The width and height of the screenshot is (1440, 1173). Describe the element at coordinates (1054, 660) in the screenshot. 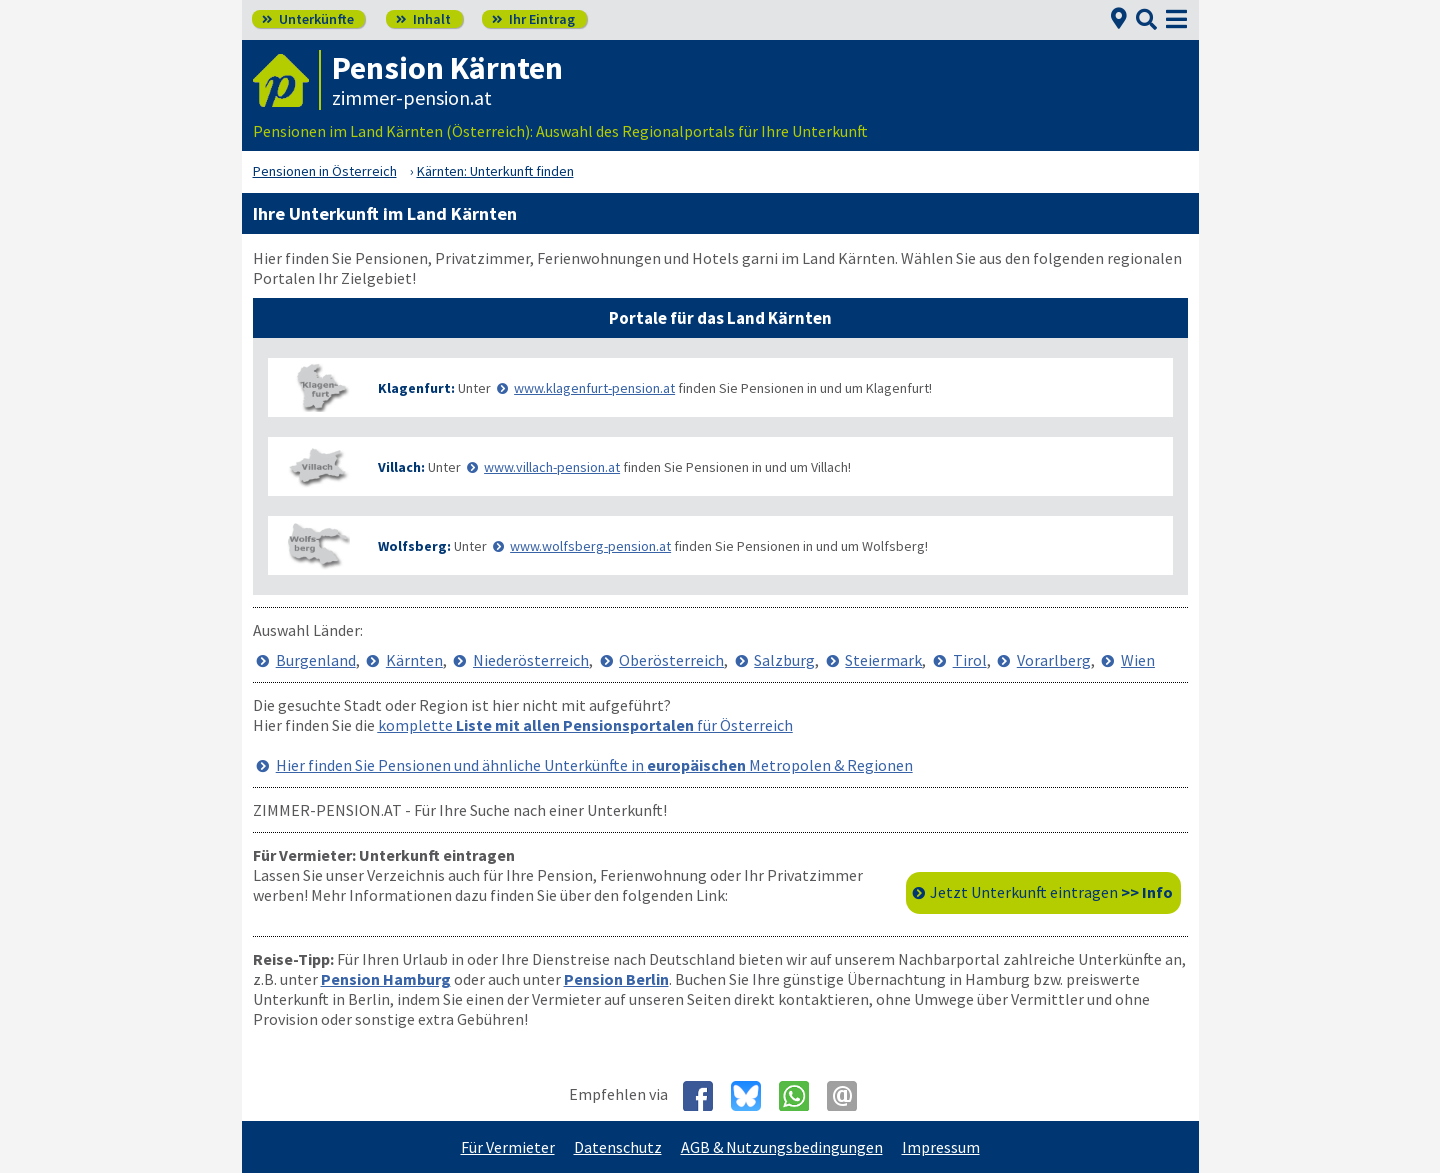

I see `Vorarlberg` at that location.